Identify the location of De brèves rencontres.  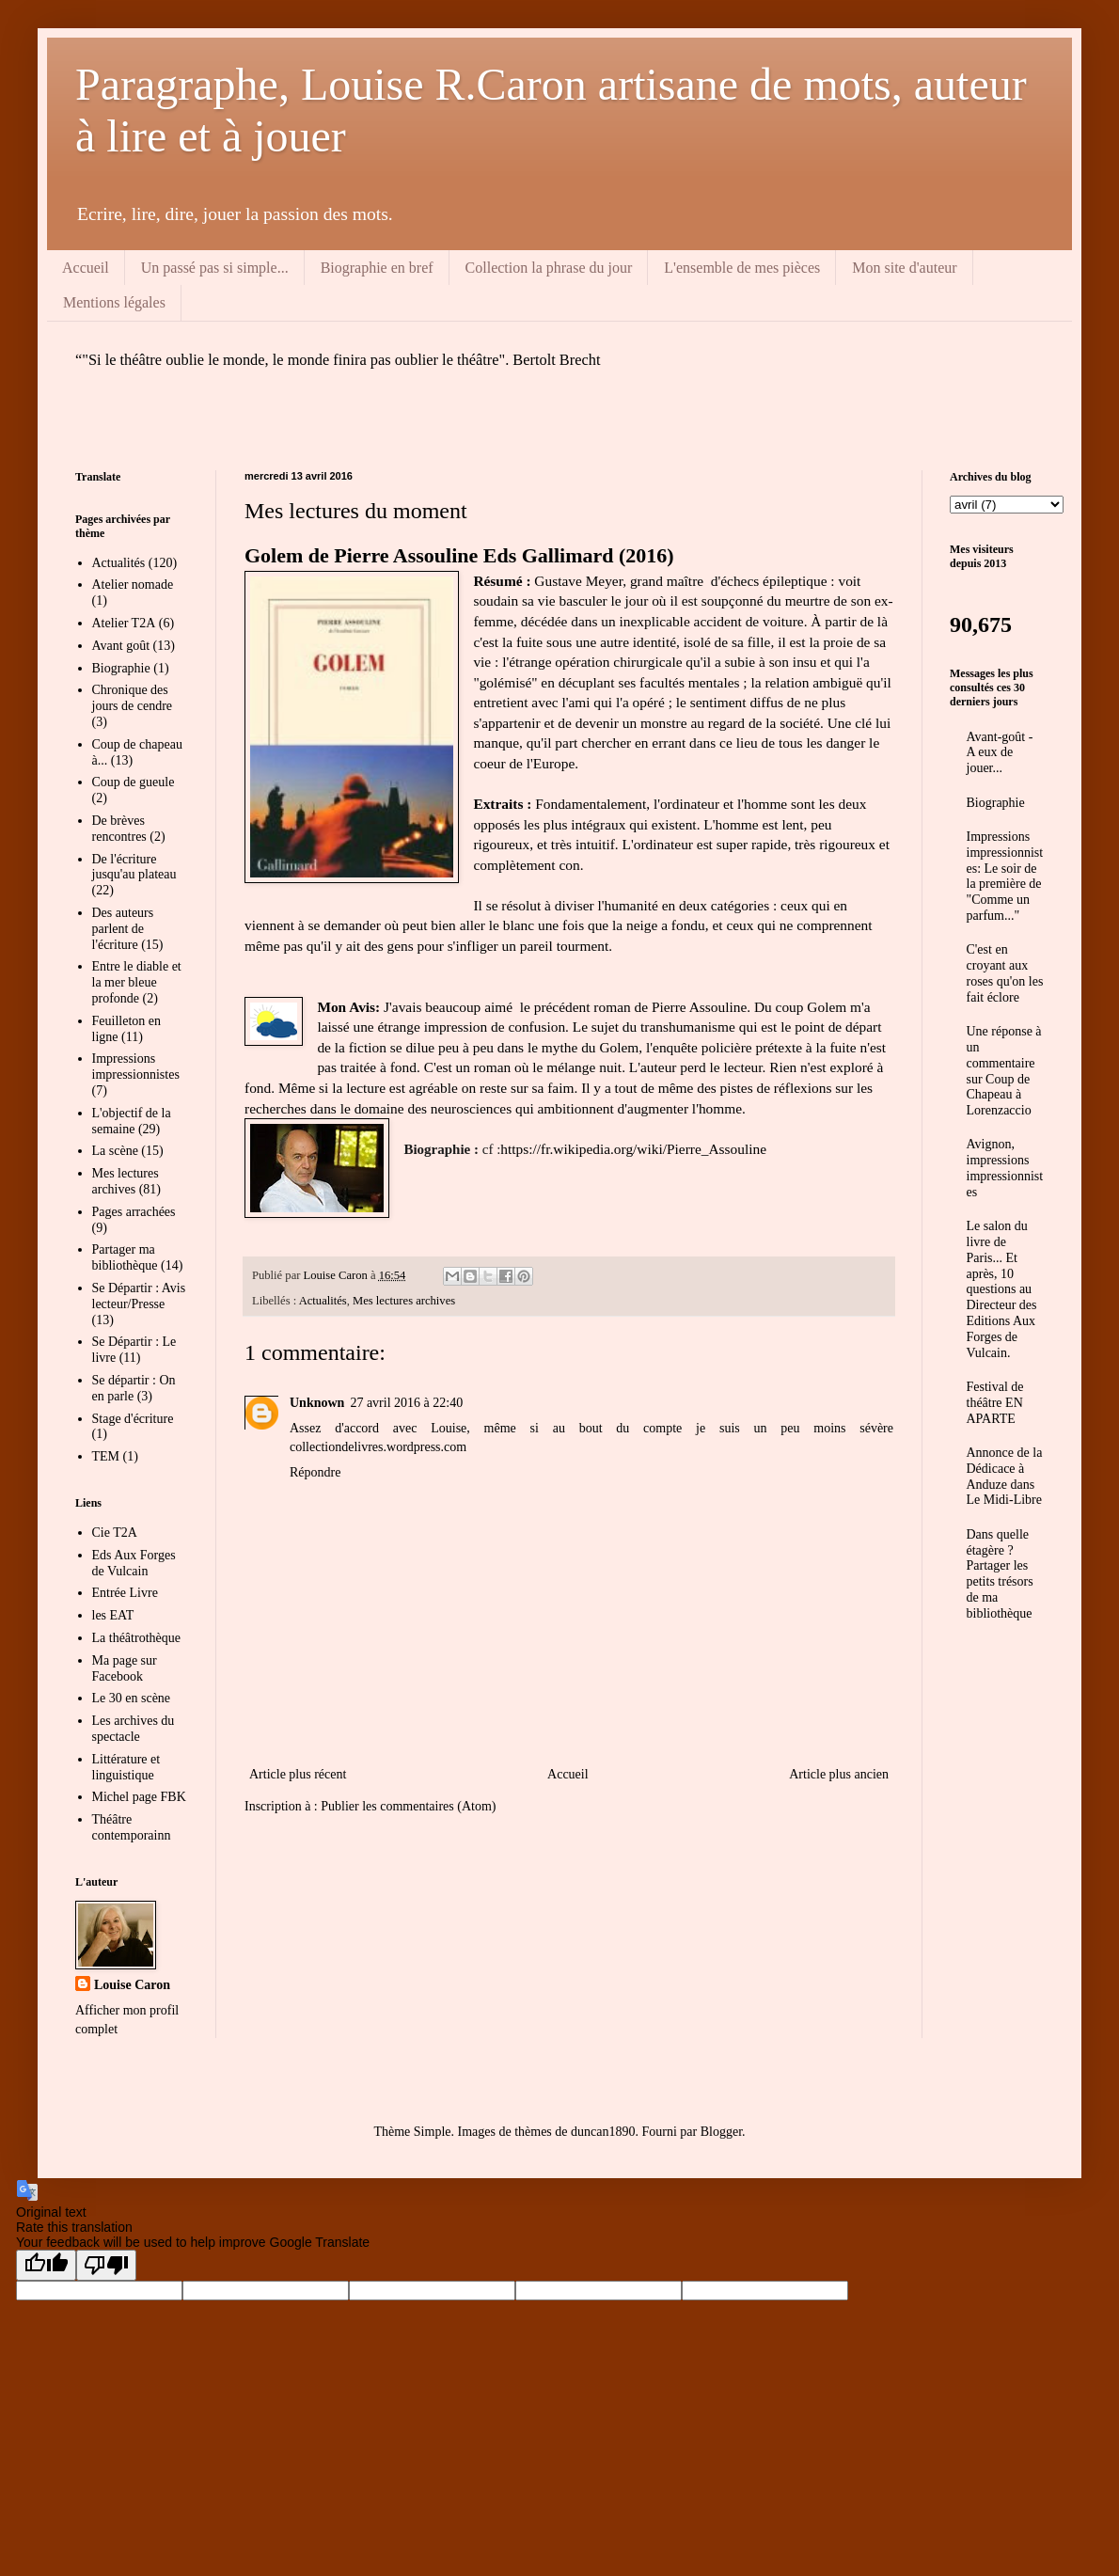
(119, 829).